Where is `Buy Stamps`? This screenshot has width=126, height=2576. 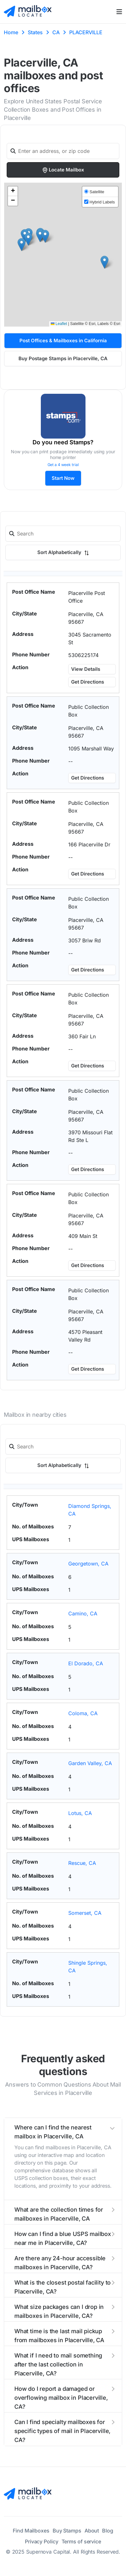 Buy Stamps is located at coordinates (67, 2530).